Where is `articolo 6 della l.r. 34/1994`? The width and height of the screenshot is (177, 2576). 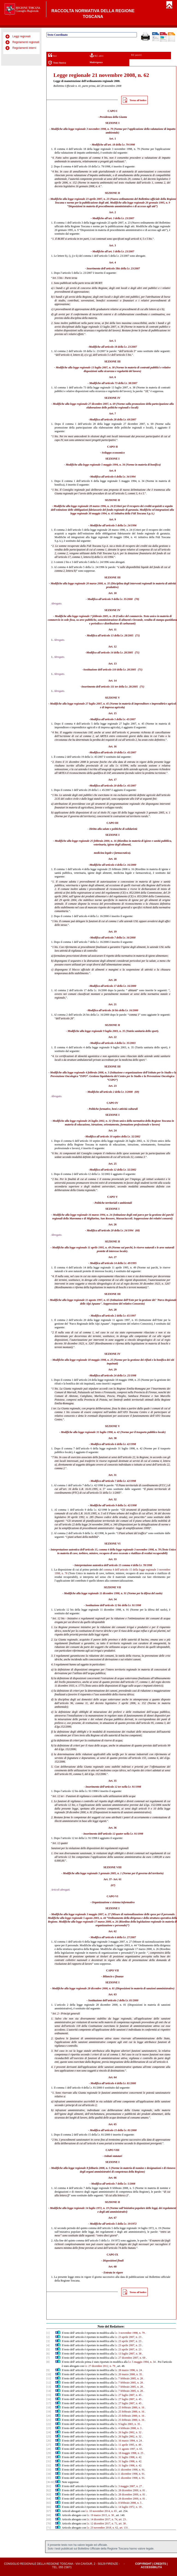 articolo 6 della l.r. 34/1994 is located at coordinates (120, 476).